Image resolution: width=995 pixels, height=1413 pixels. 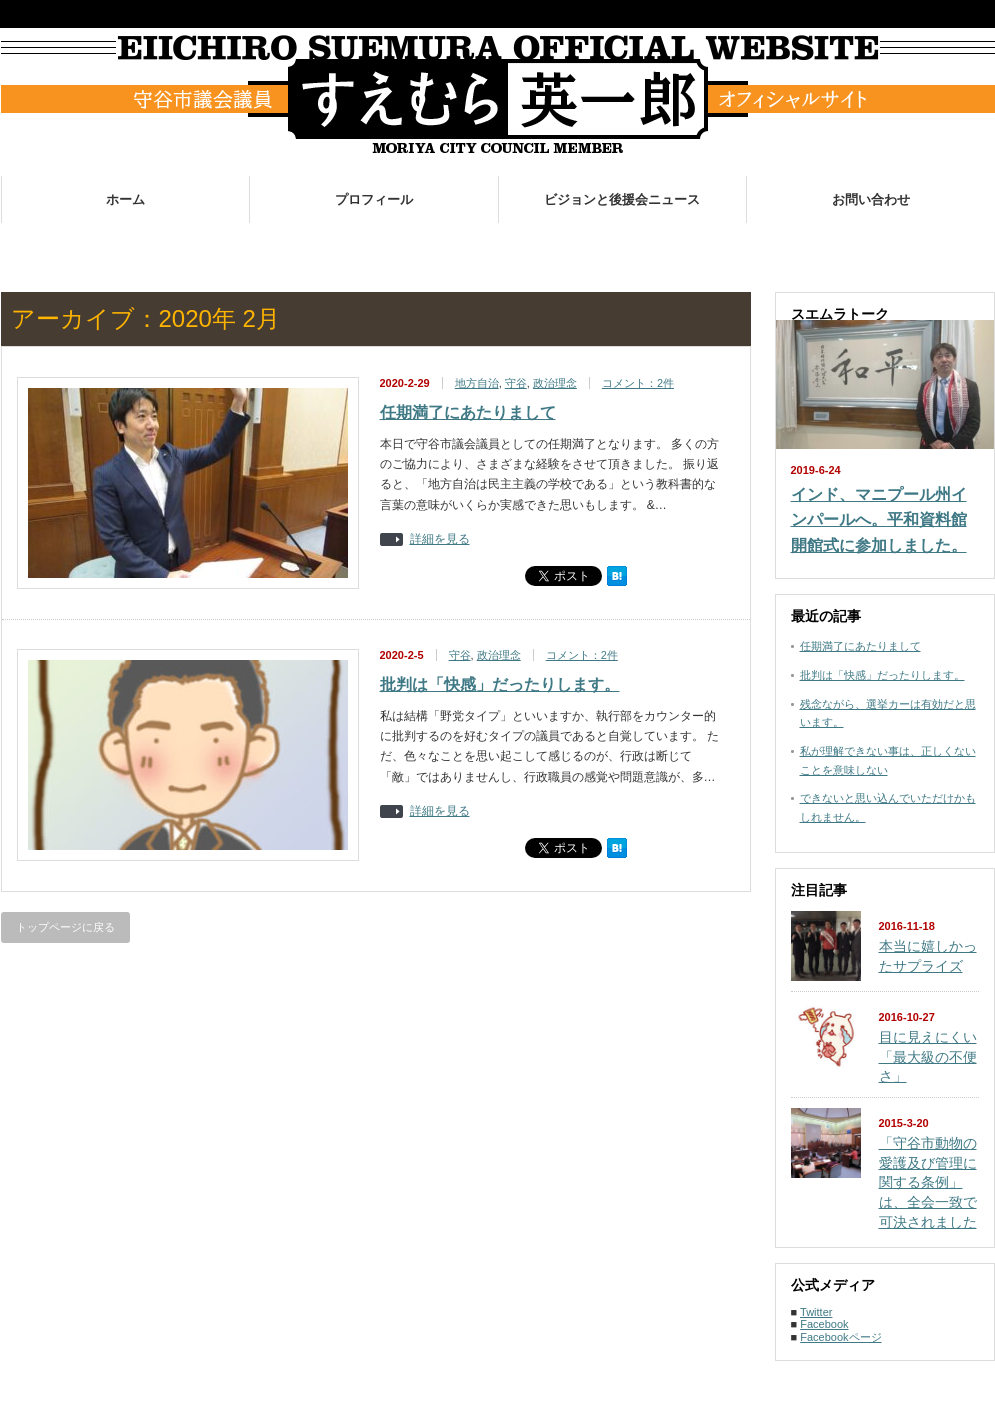 I want to click on コメント：2件, so click(x=638, y=383).